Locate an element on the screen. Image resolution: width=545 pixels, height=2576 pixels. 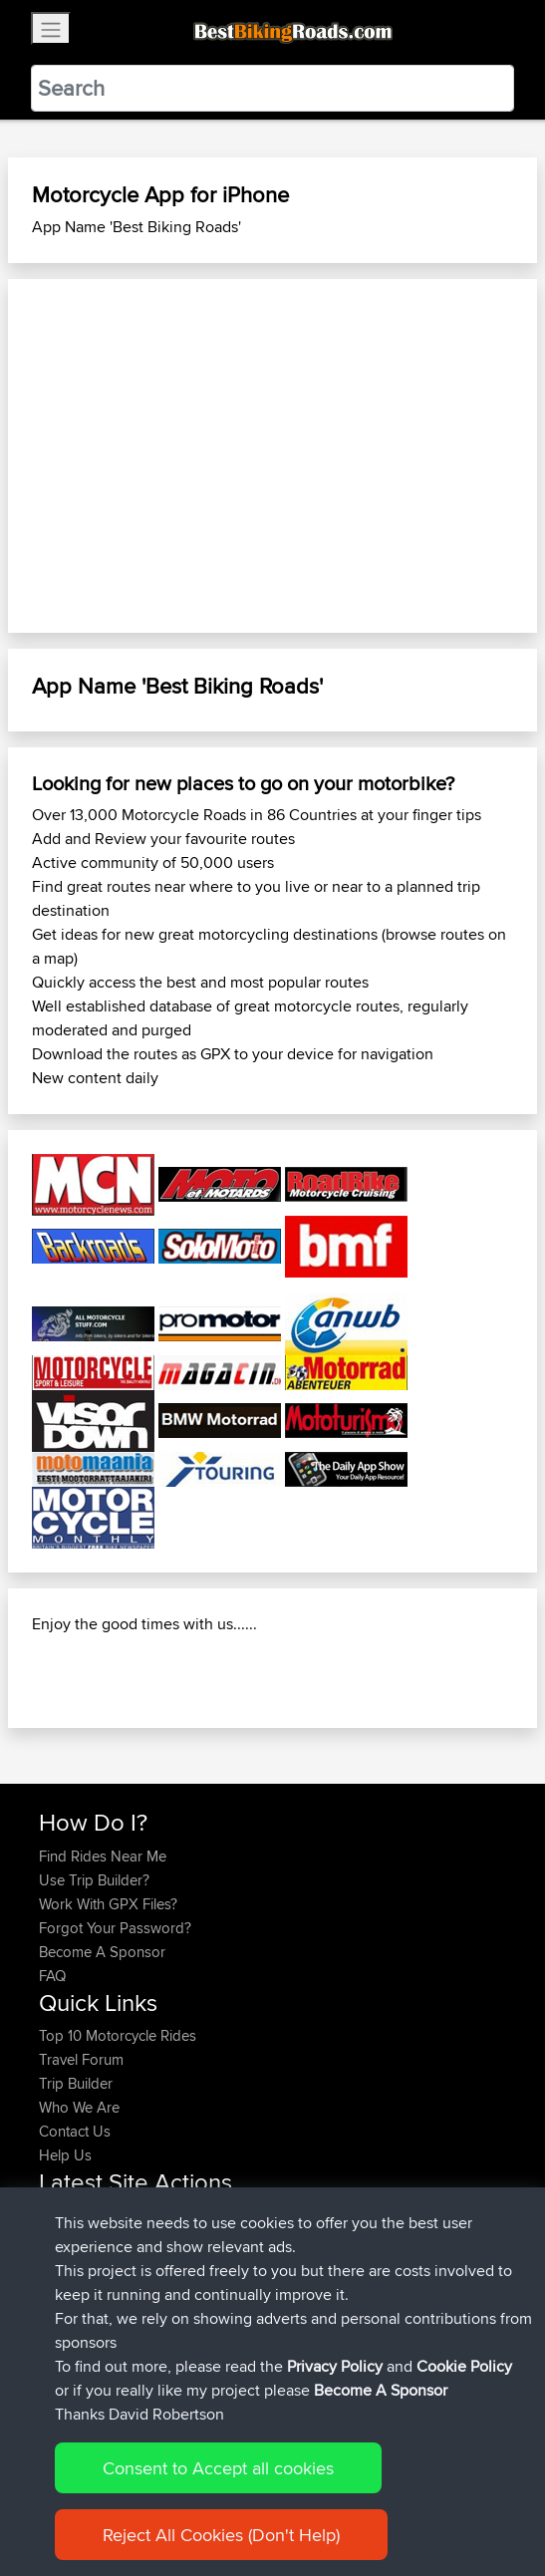
Who We Are is located at coordinates (79, 2107).